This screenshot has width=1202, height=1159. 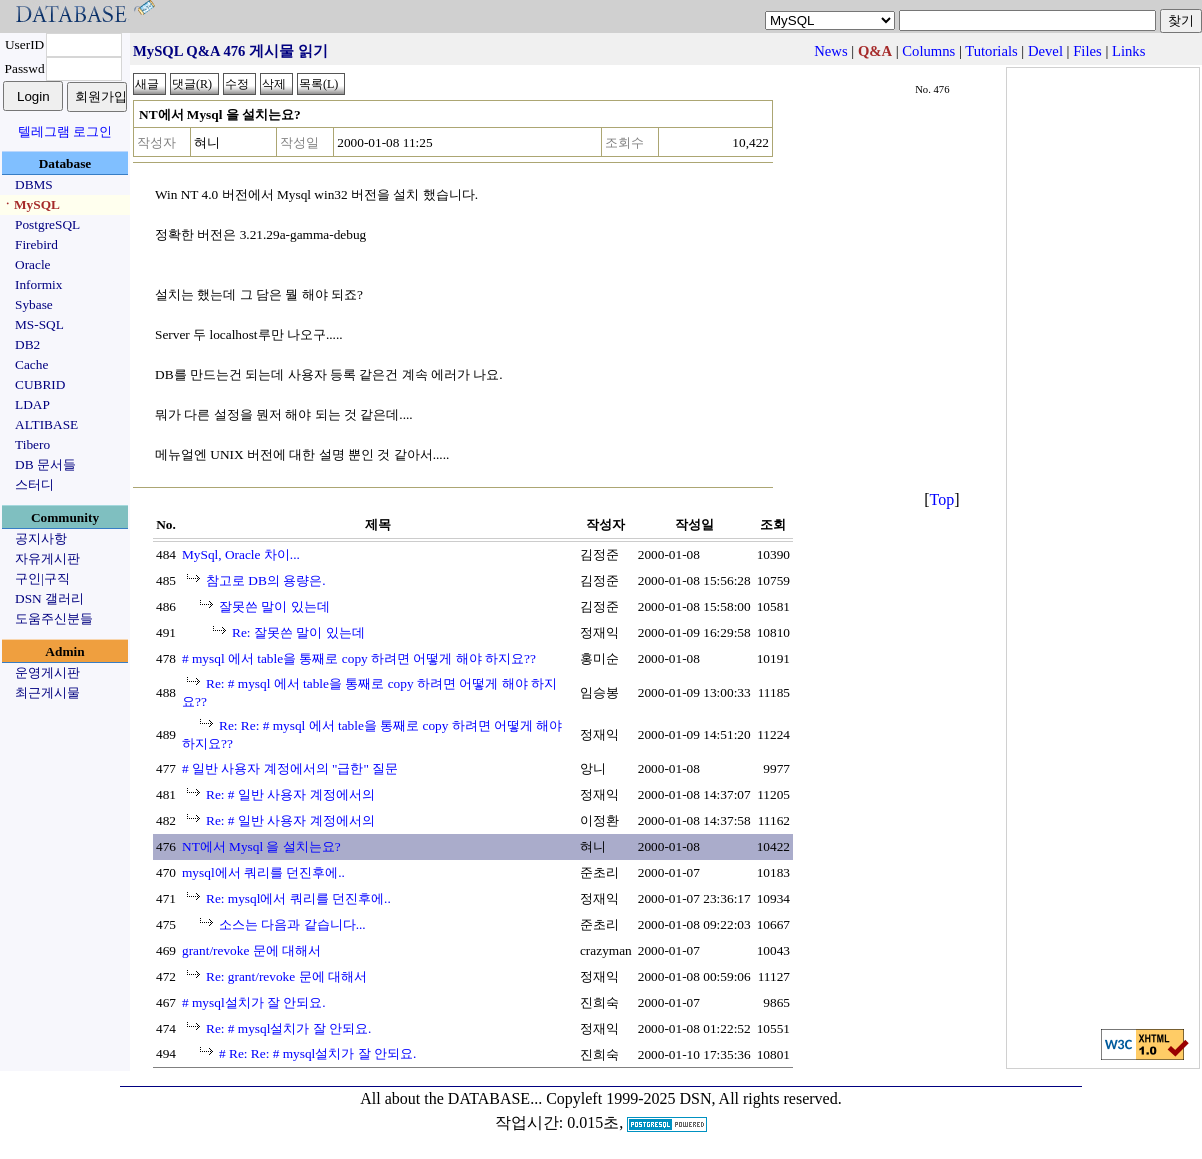 I want to click on MS-SQL, so click(x=39, y=324).